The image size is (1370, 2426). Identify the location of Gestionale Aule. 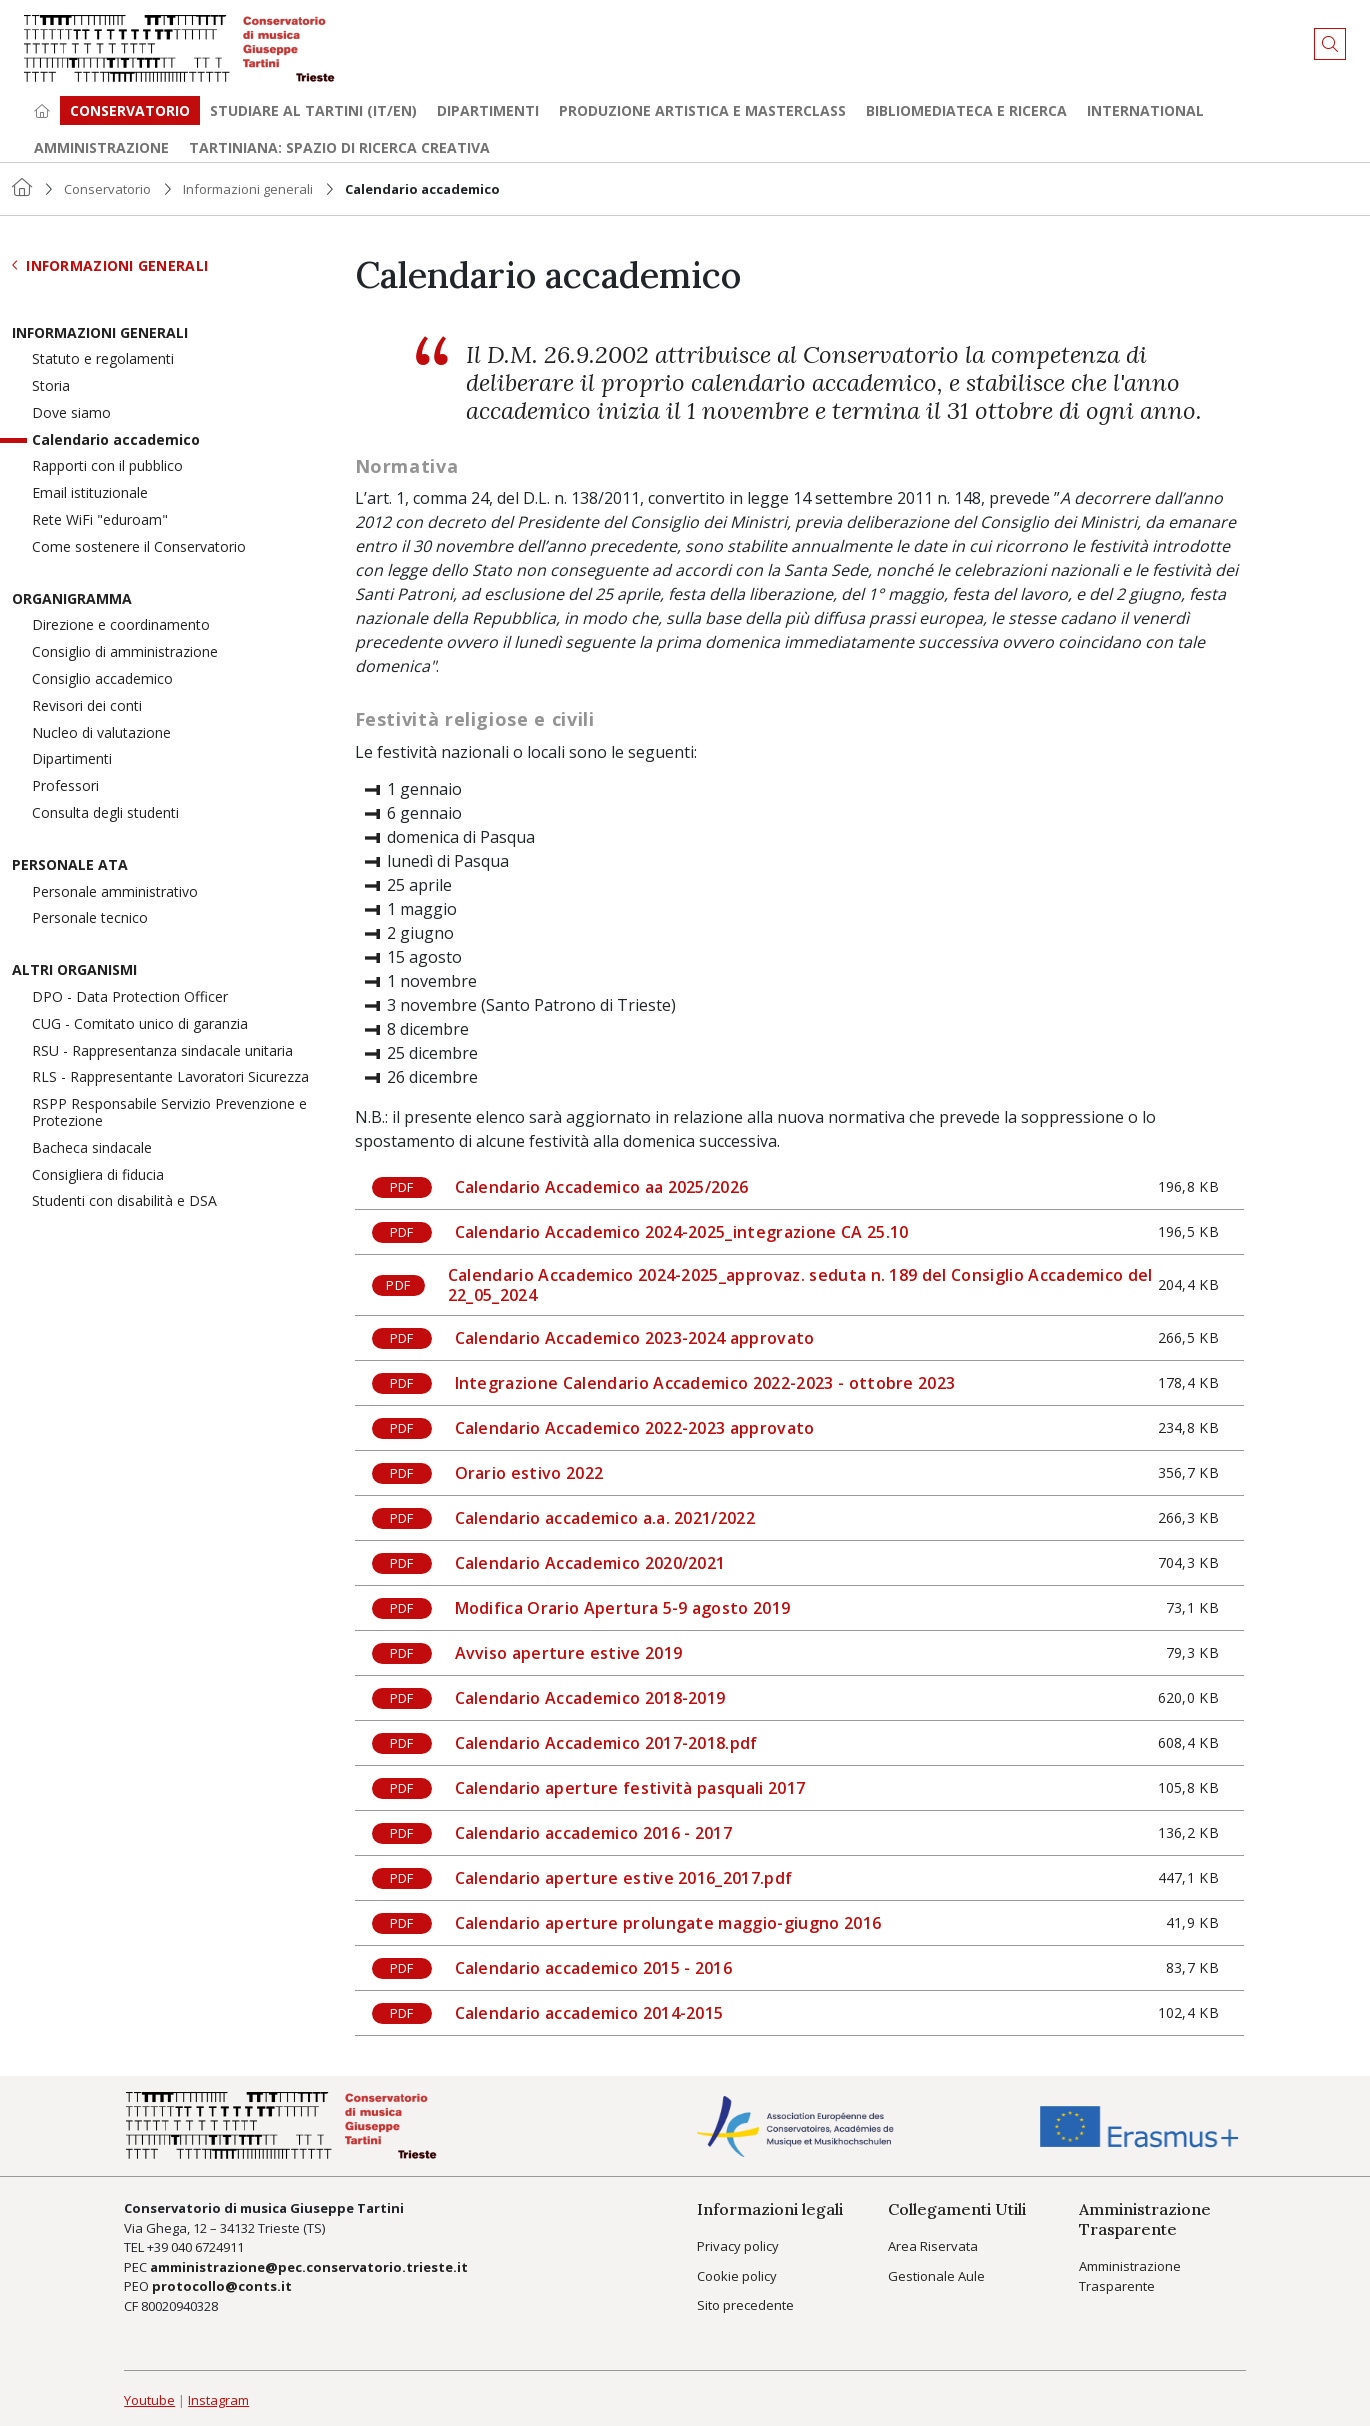
(936, 2276).